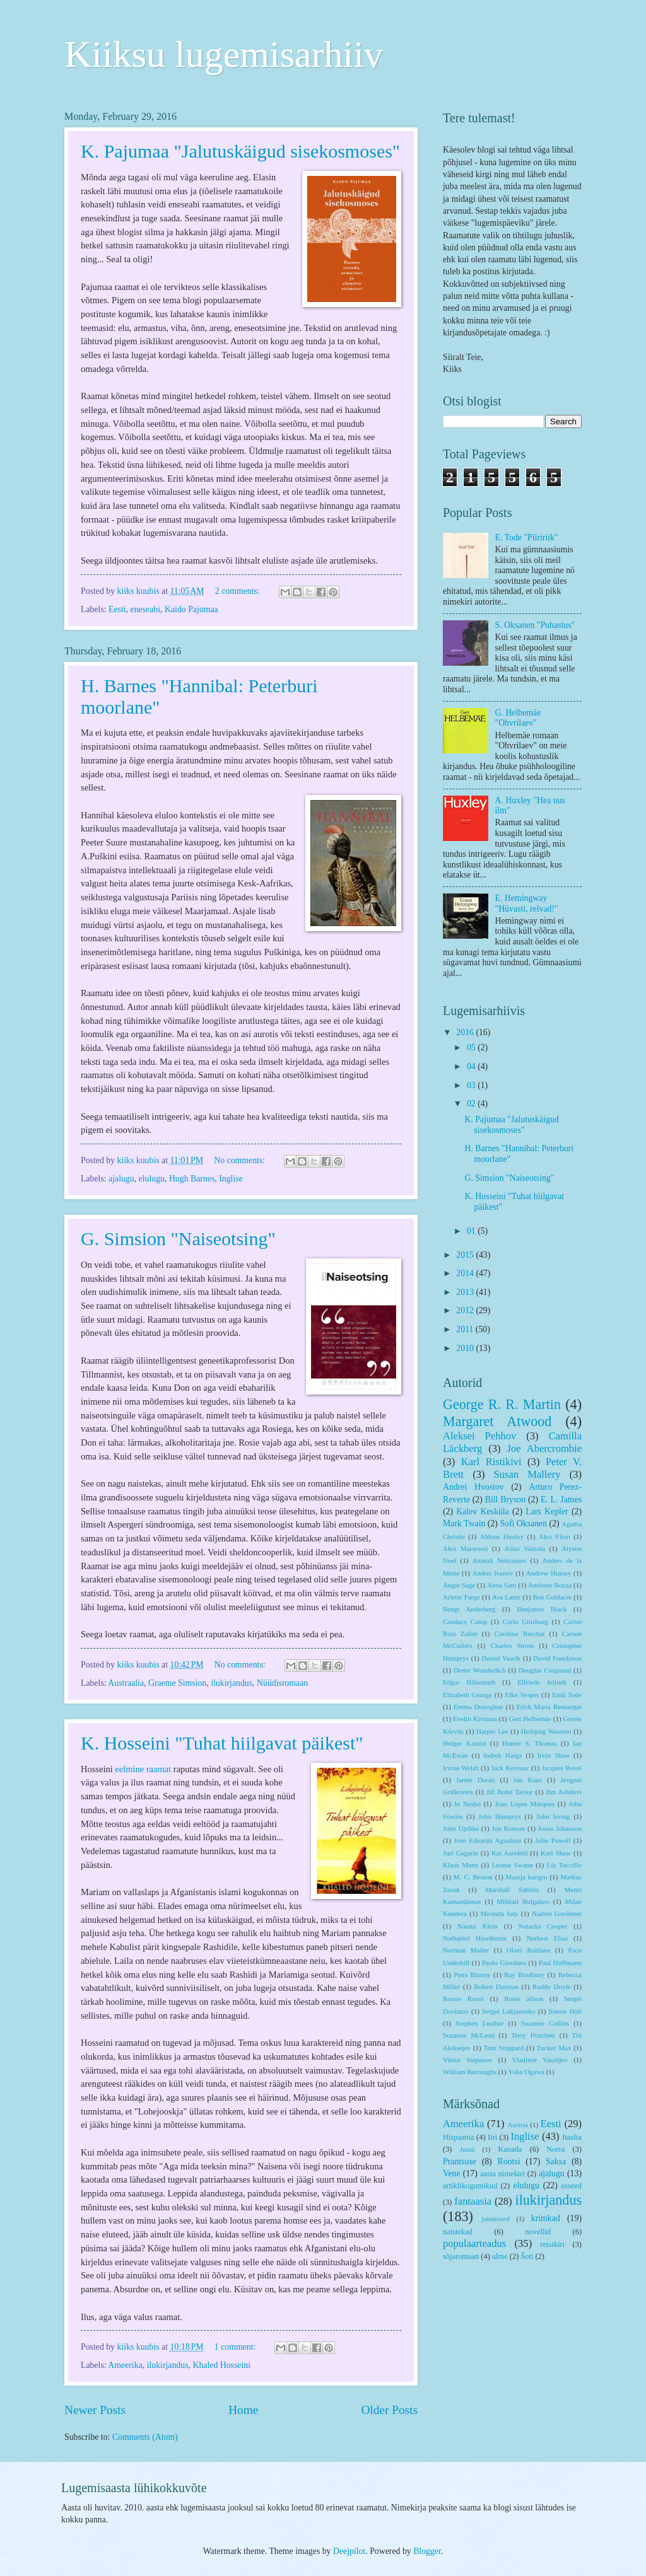  Describe the element at coordinates (223, 54) in the screenshot. I see `Kiiksu lugemisarhiiv` at that location.